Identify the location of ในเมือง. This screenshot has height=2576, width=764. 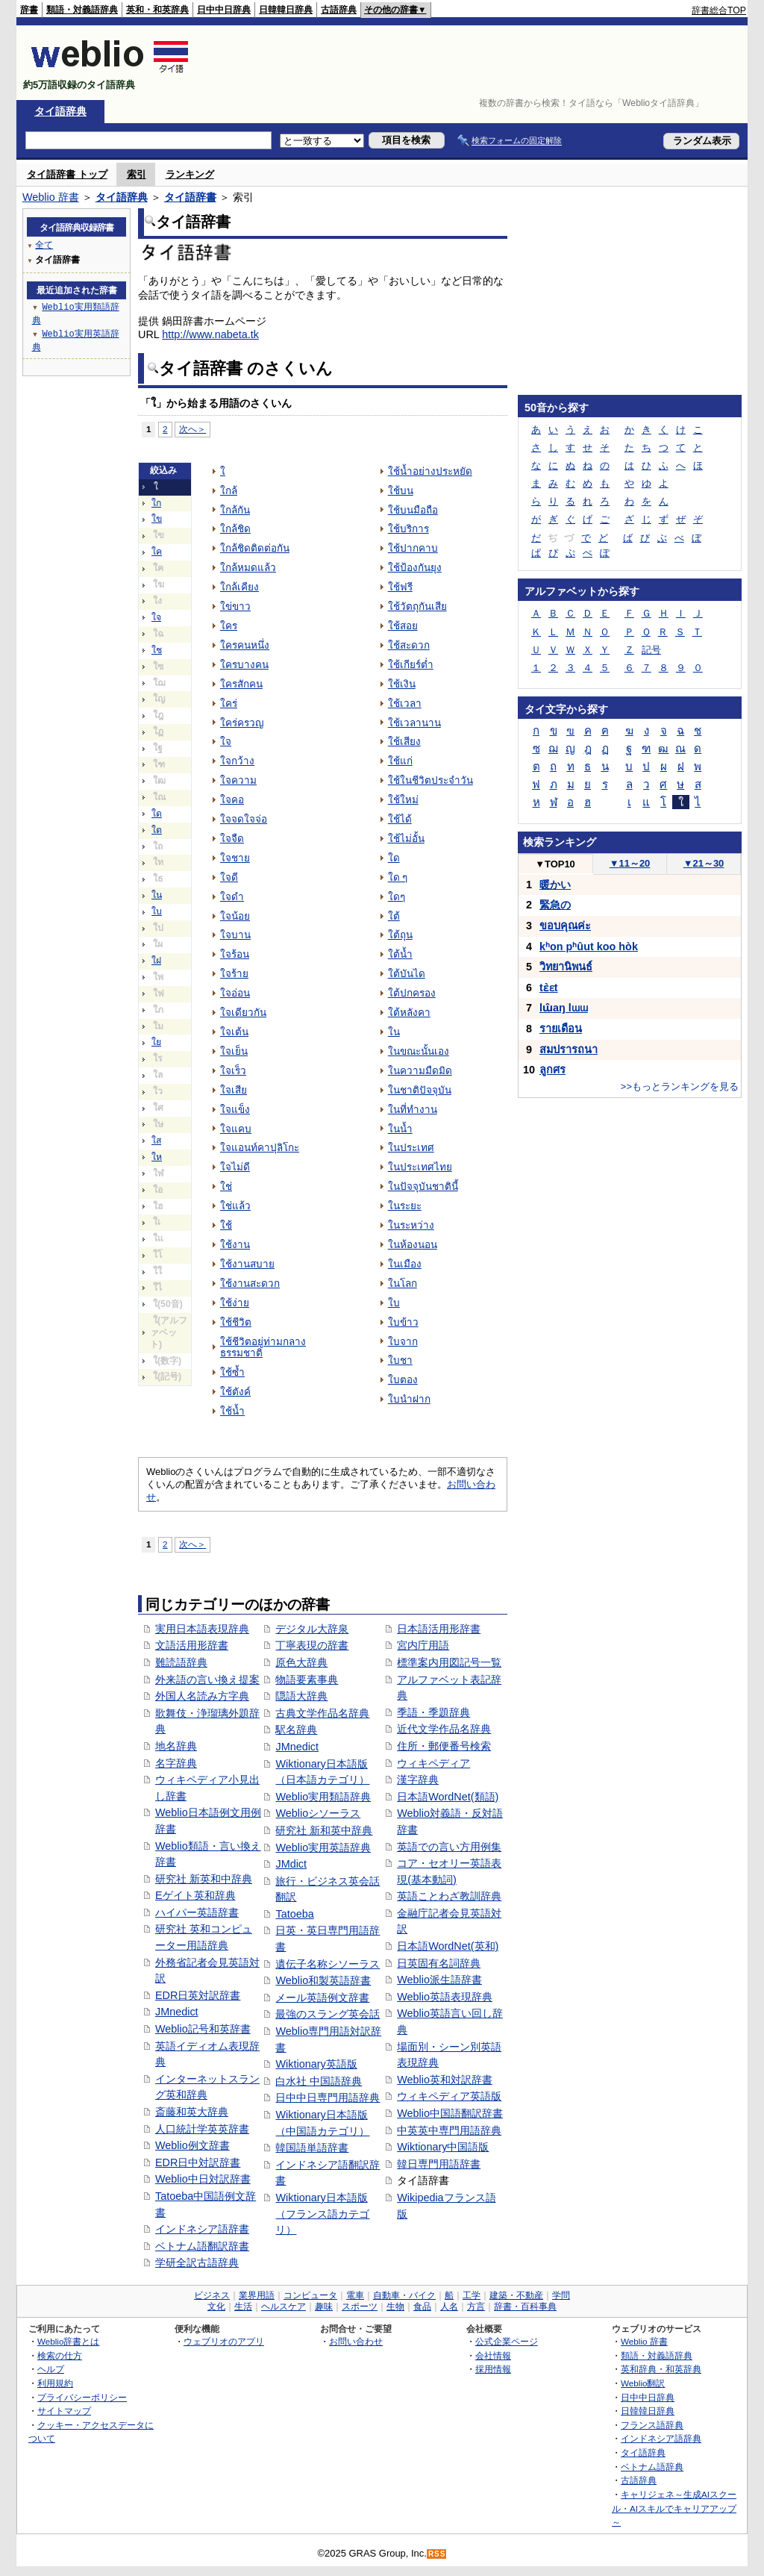
(405, 1264).